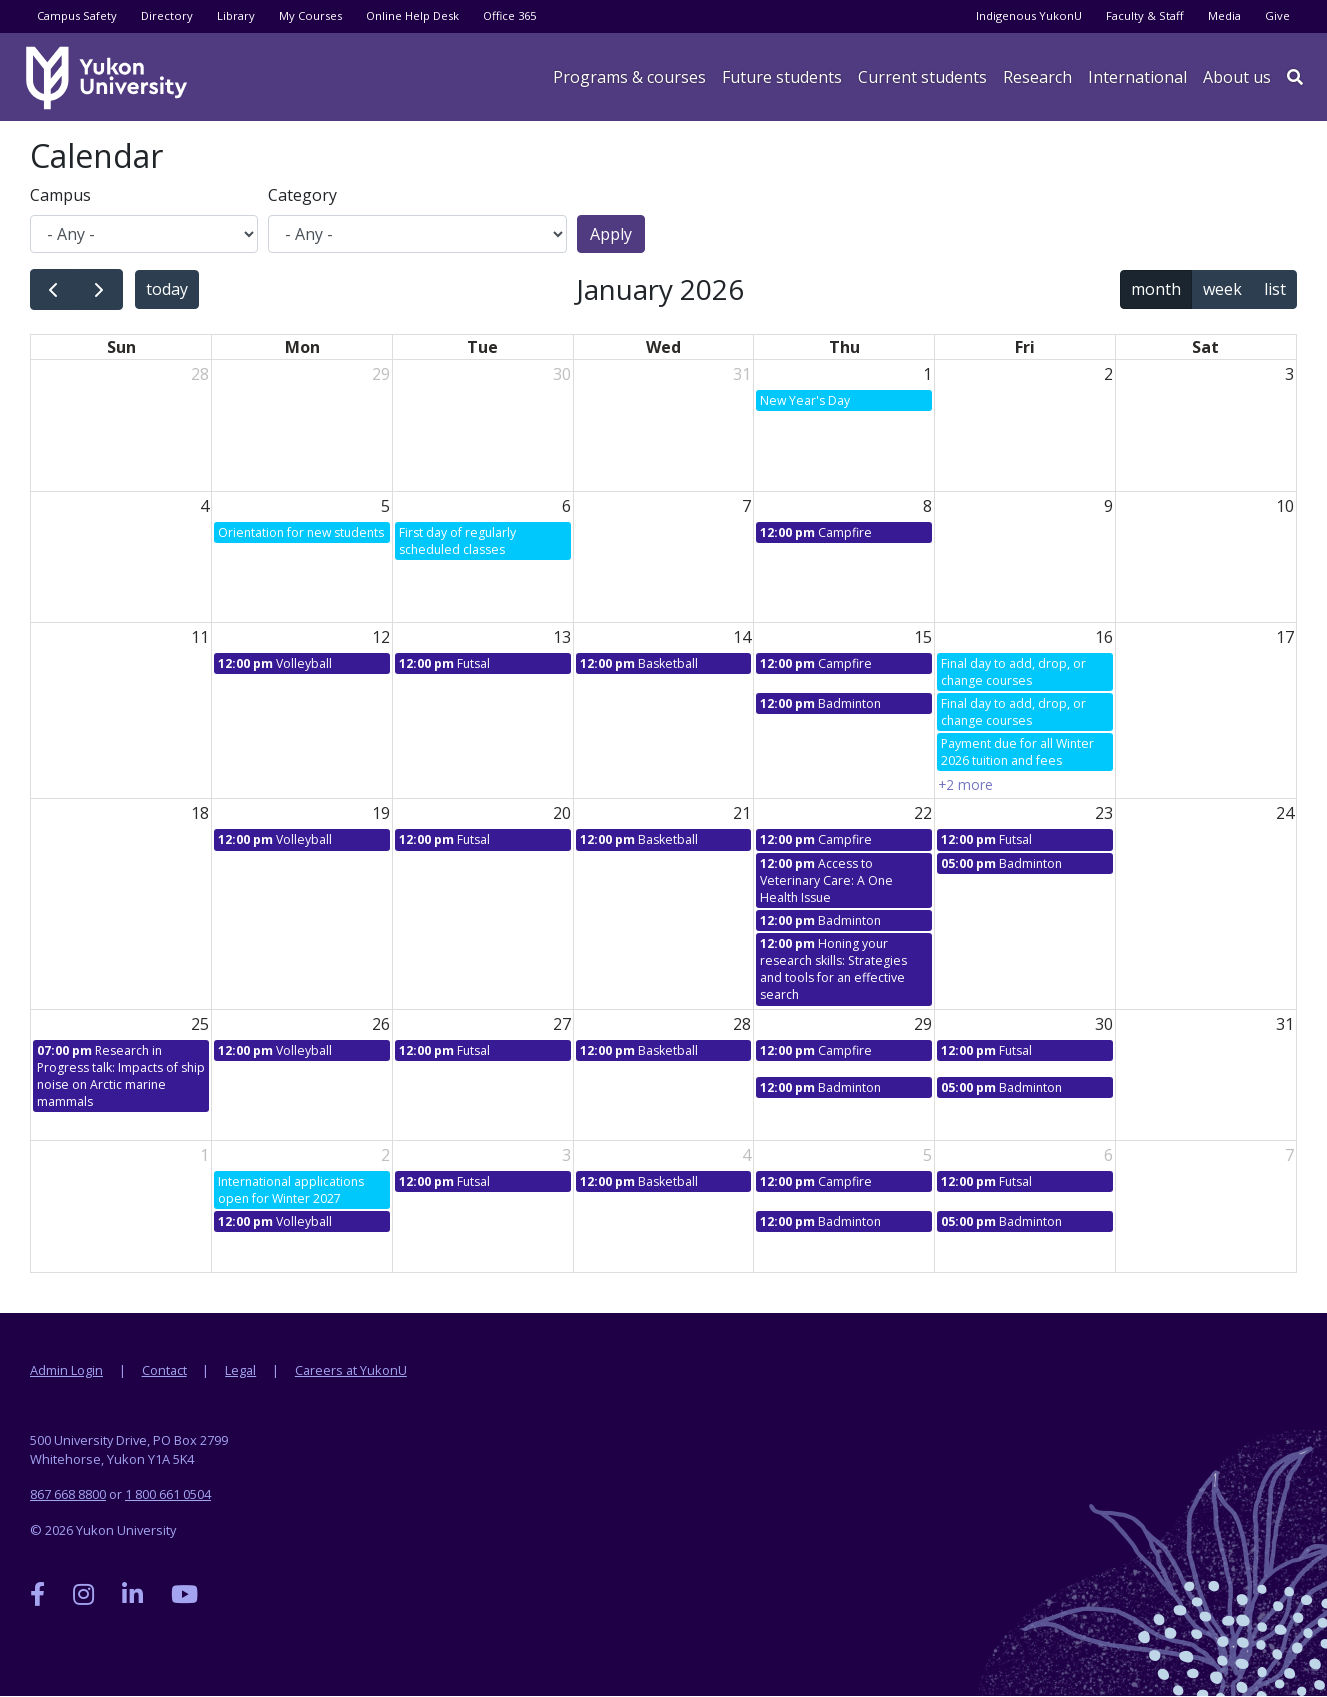  What do you see at coordinates (562, 637) in the screenshot?
I see `13` at bounding box center [562, 637].